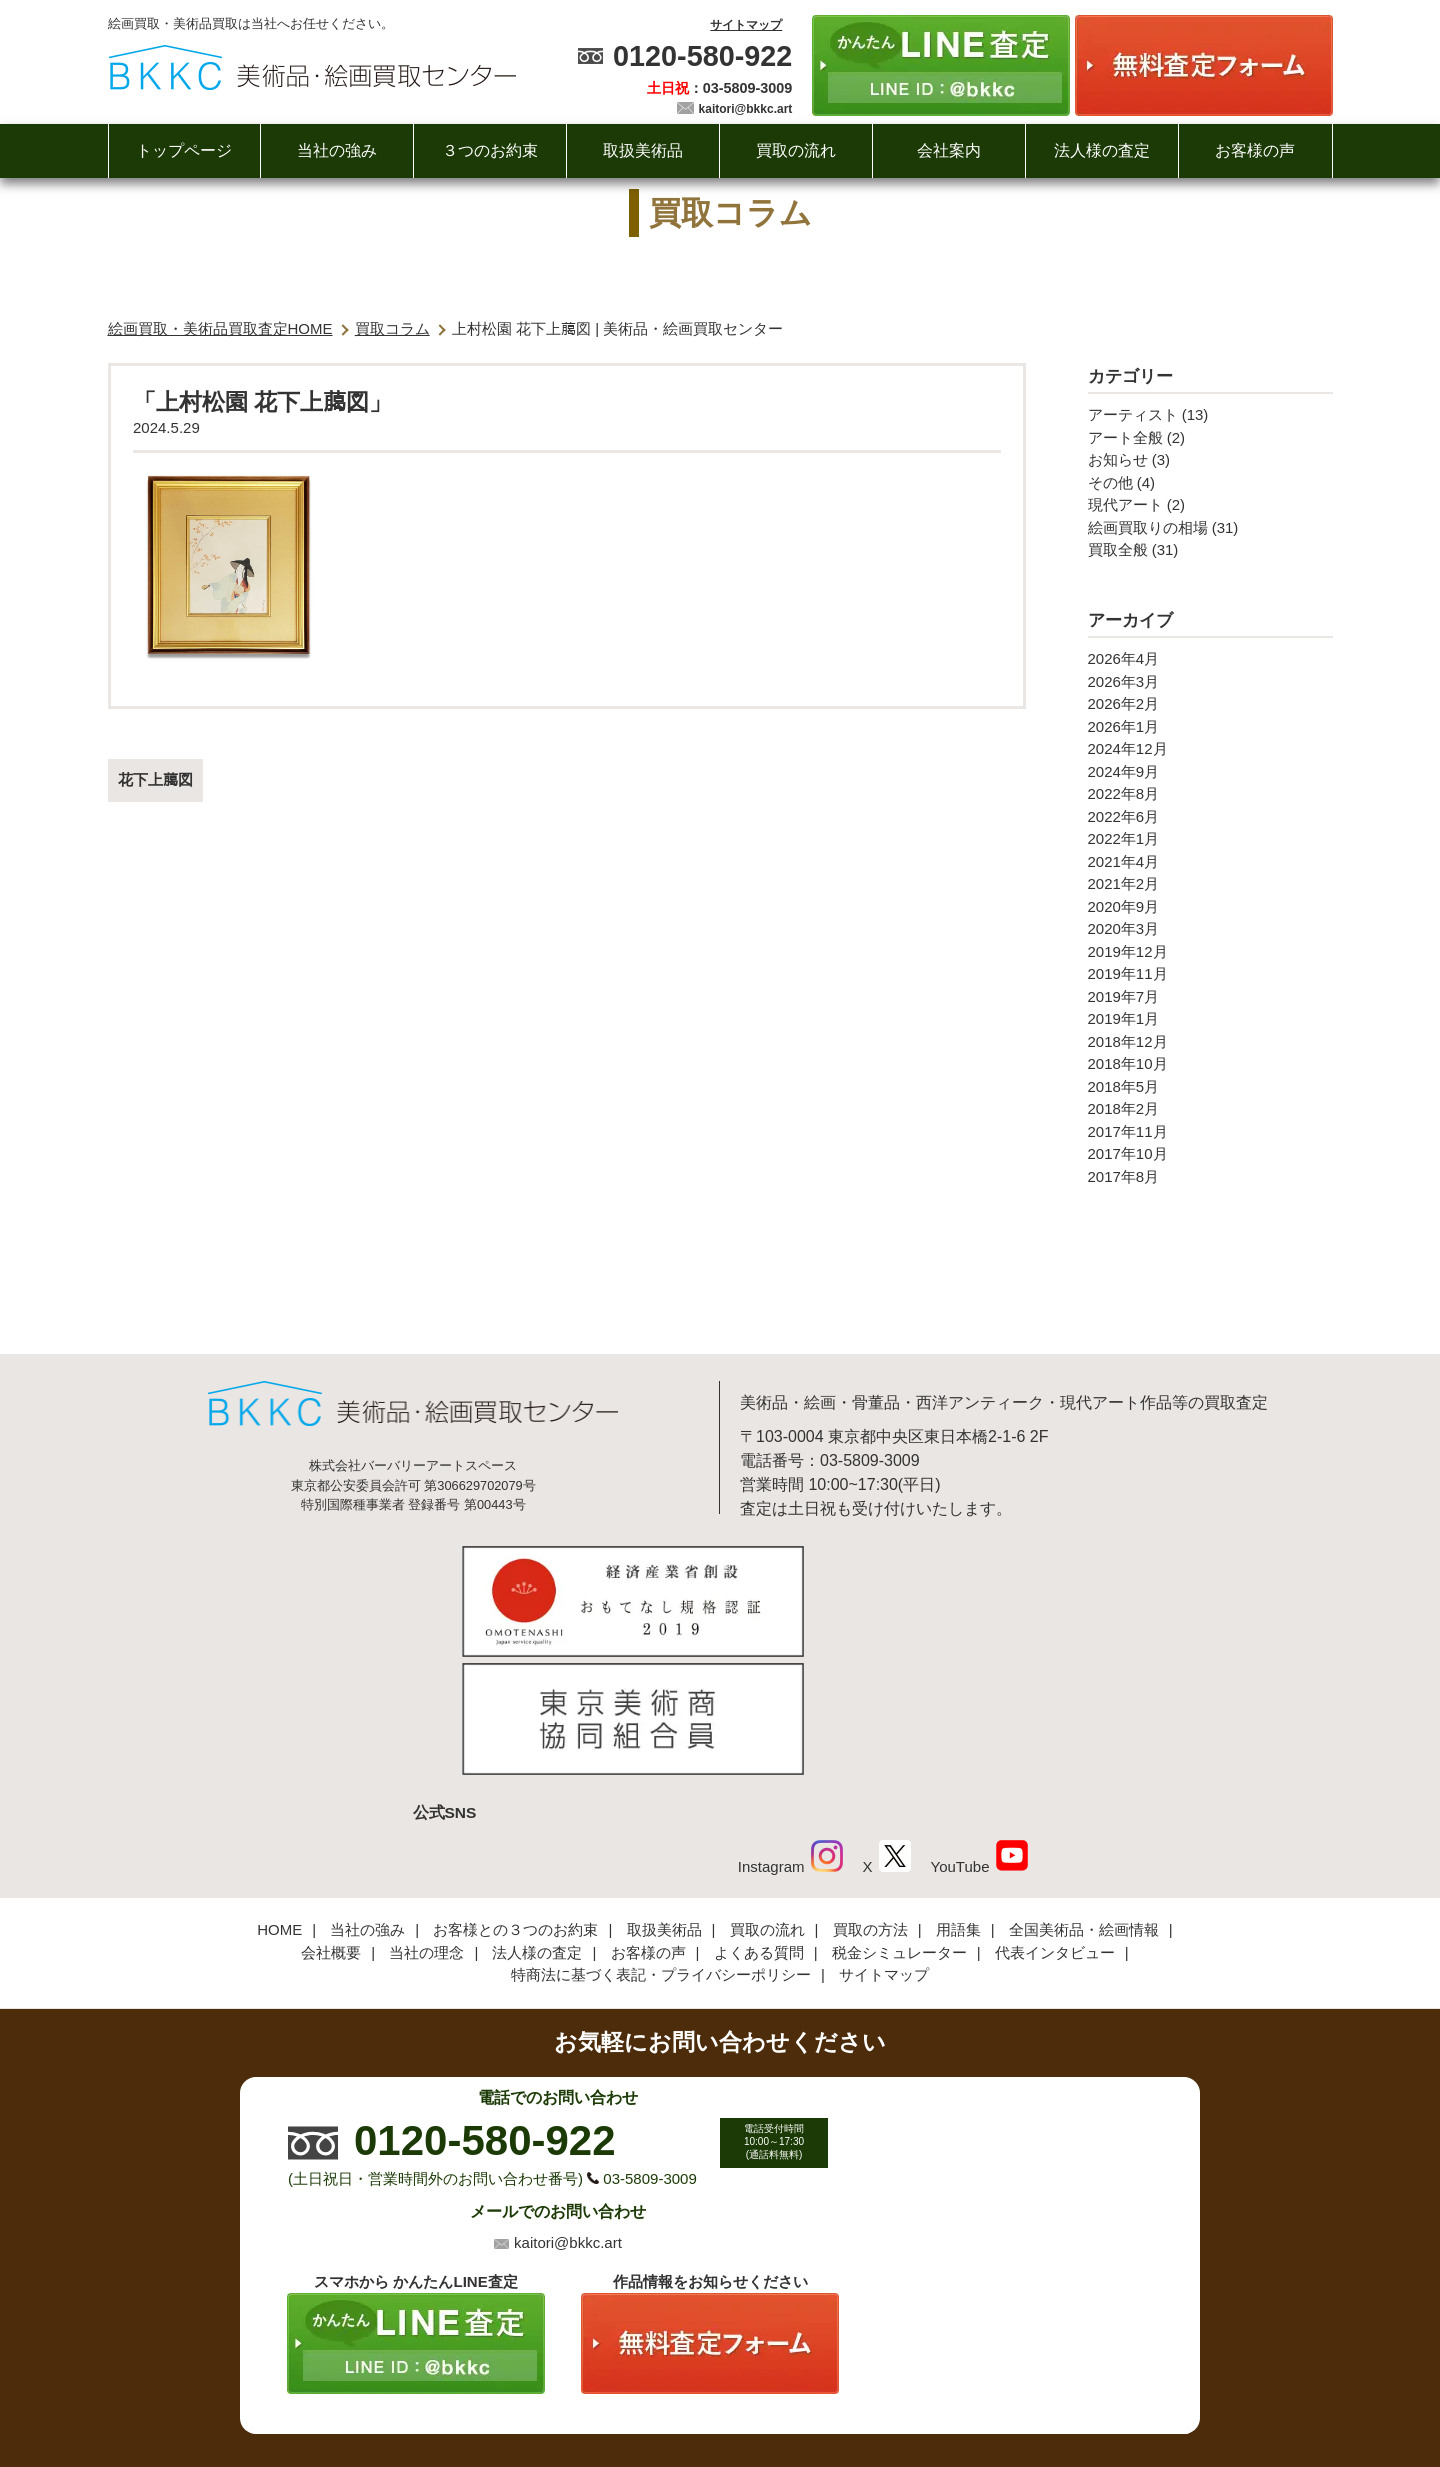 Image resolution: width=1440 pixels, height=2467 pixels. Describe the element at coordinates (1124, 658) in the screenshot. I see `2026年4月` at that location.